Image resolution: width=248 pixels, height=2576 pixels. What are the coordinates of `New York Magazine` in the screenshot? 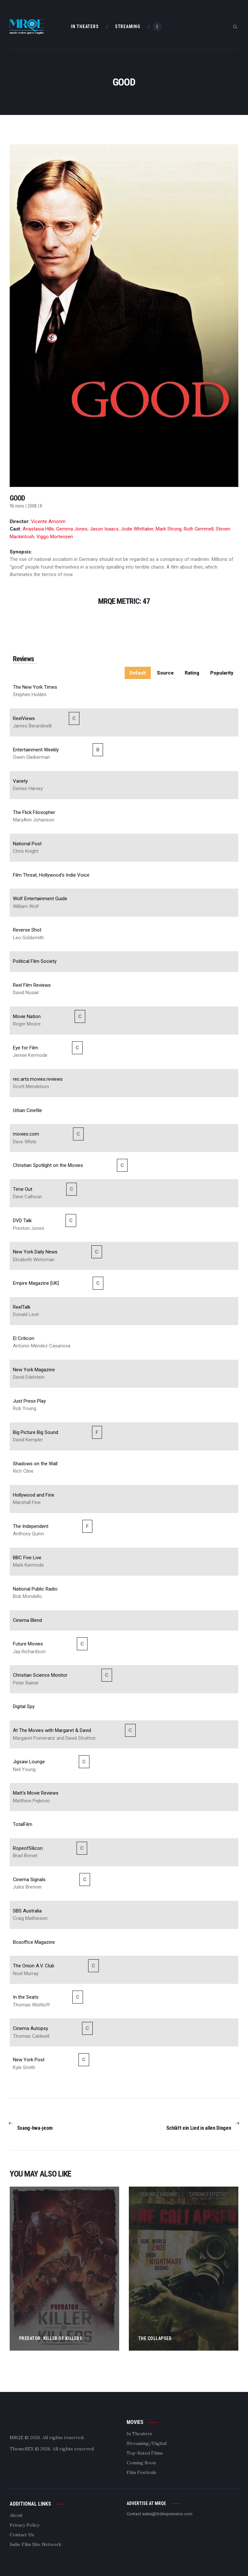 It's located at (34, 1370).